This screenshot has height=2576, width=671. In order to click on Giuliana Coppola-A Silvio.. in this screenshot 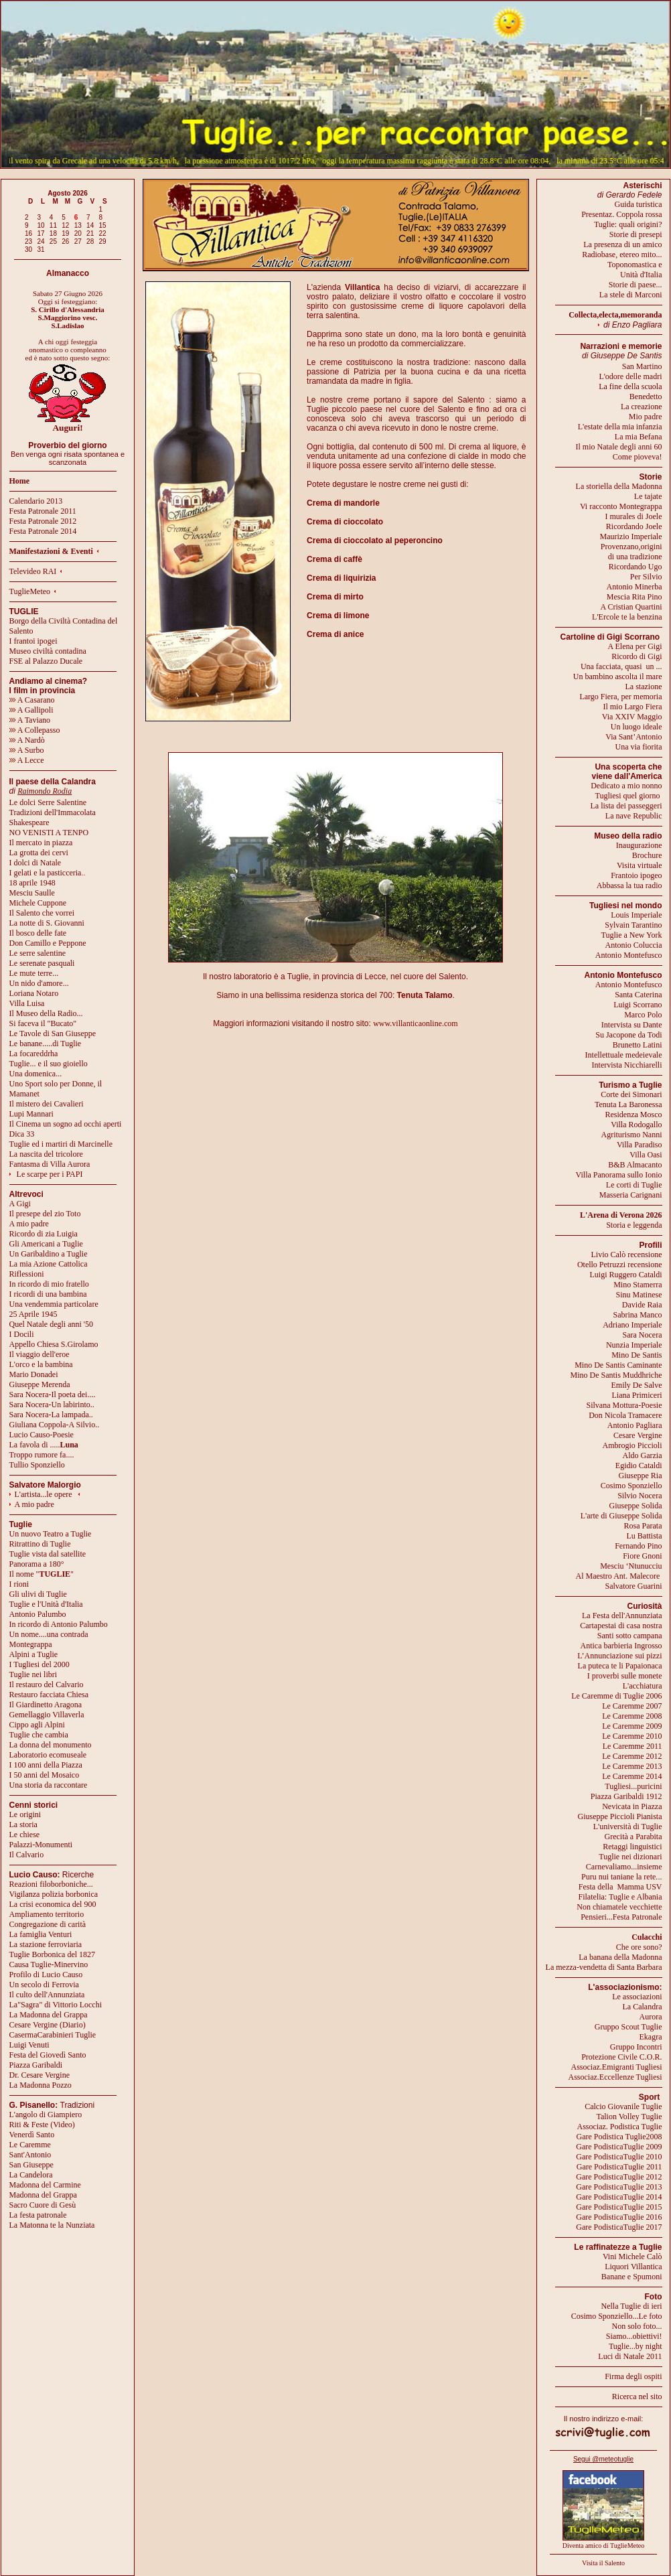, I will do `click(54, 1424)`.